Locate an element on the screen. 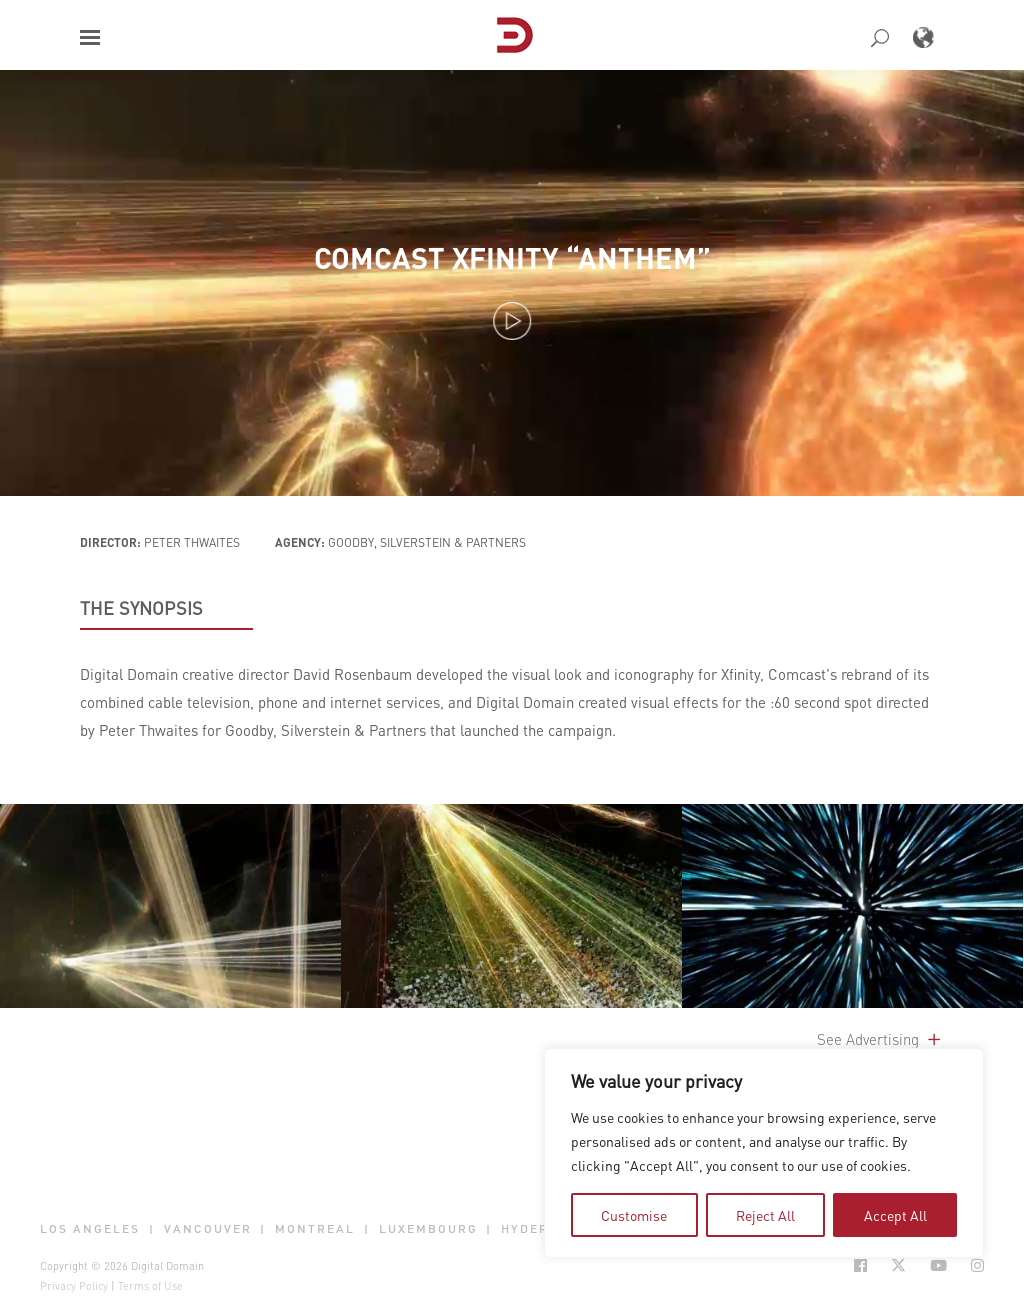  Privacy Policy is located at coordinates (74, 1286).